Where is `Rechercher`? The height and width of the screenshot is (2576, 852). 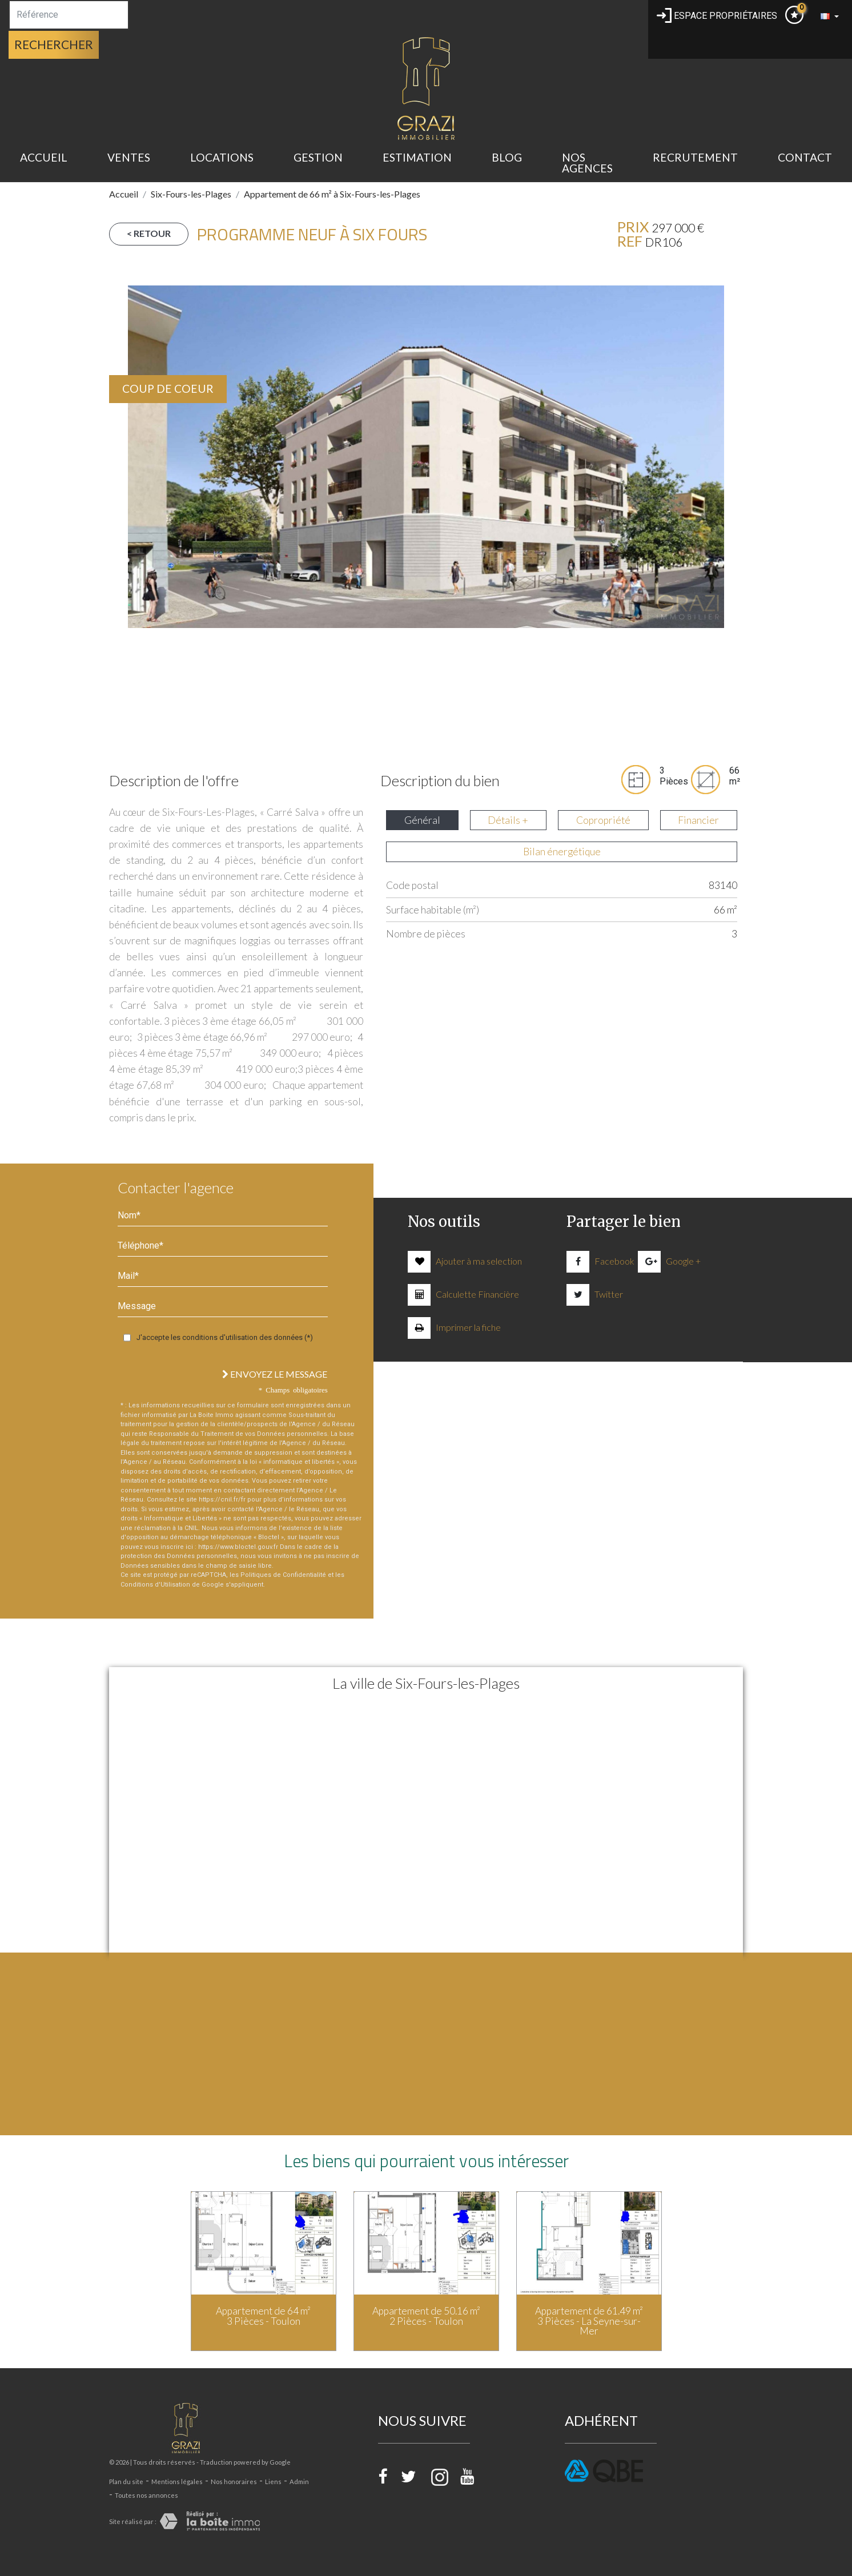
Rechercher is located at coordinates (53, 44).